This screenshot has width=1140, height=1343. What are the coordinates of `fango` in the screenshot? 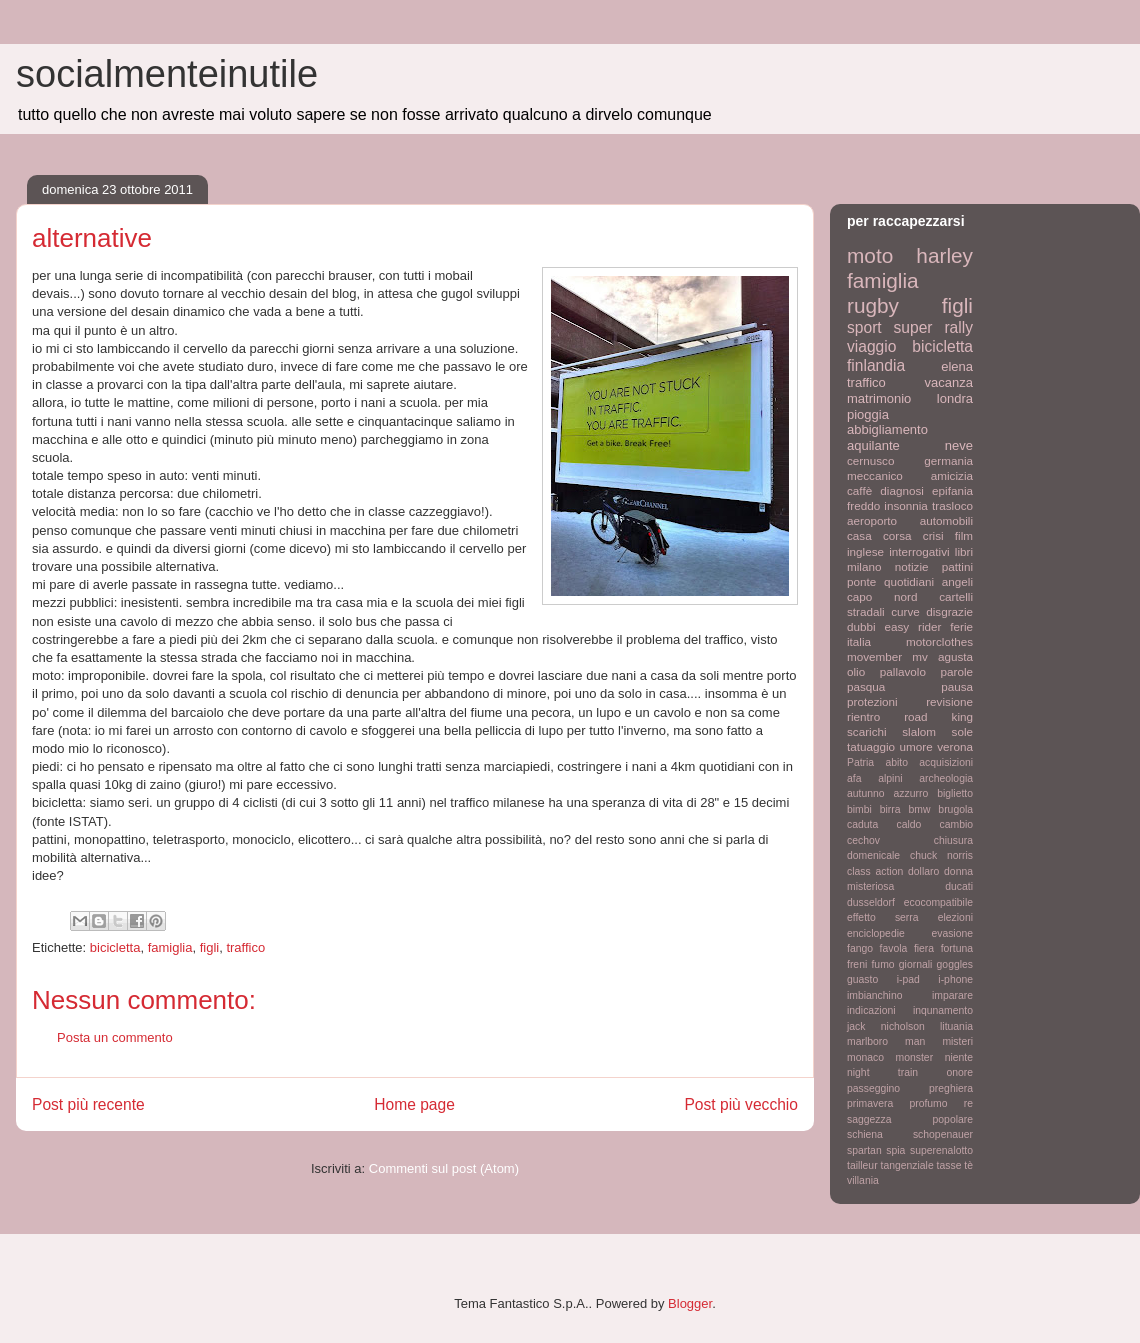 It's located at (860, 948).